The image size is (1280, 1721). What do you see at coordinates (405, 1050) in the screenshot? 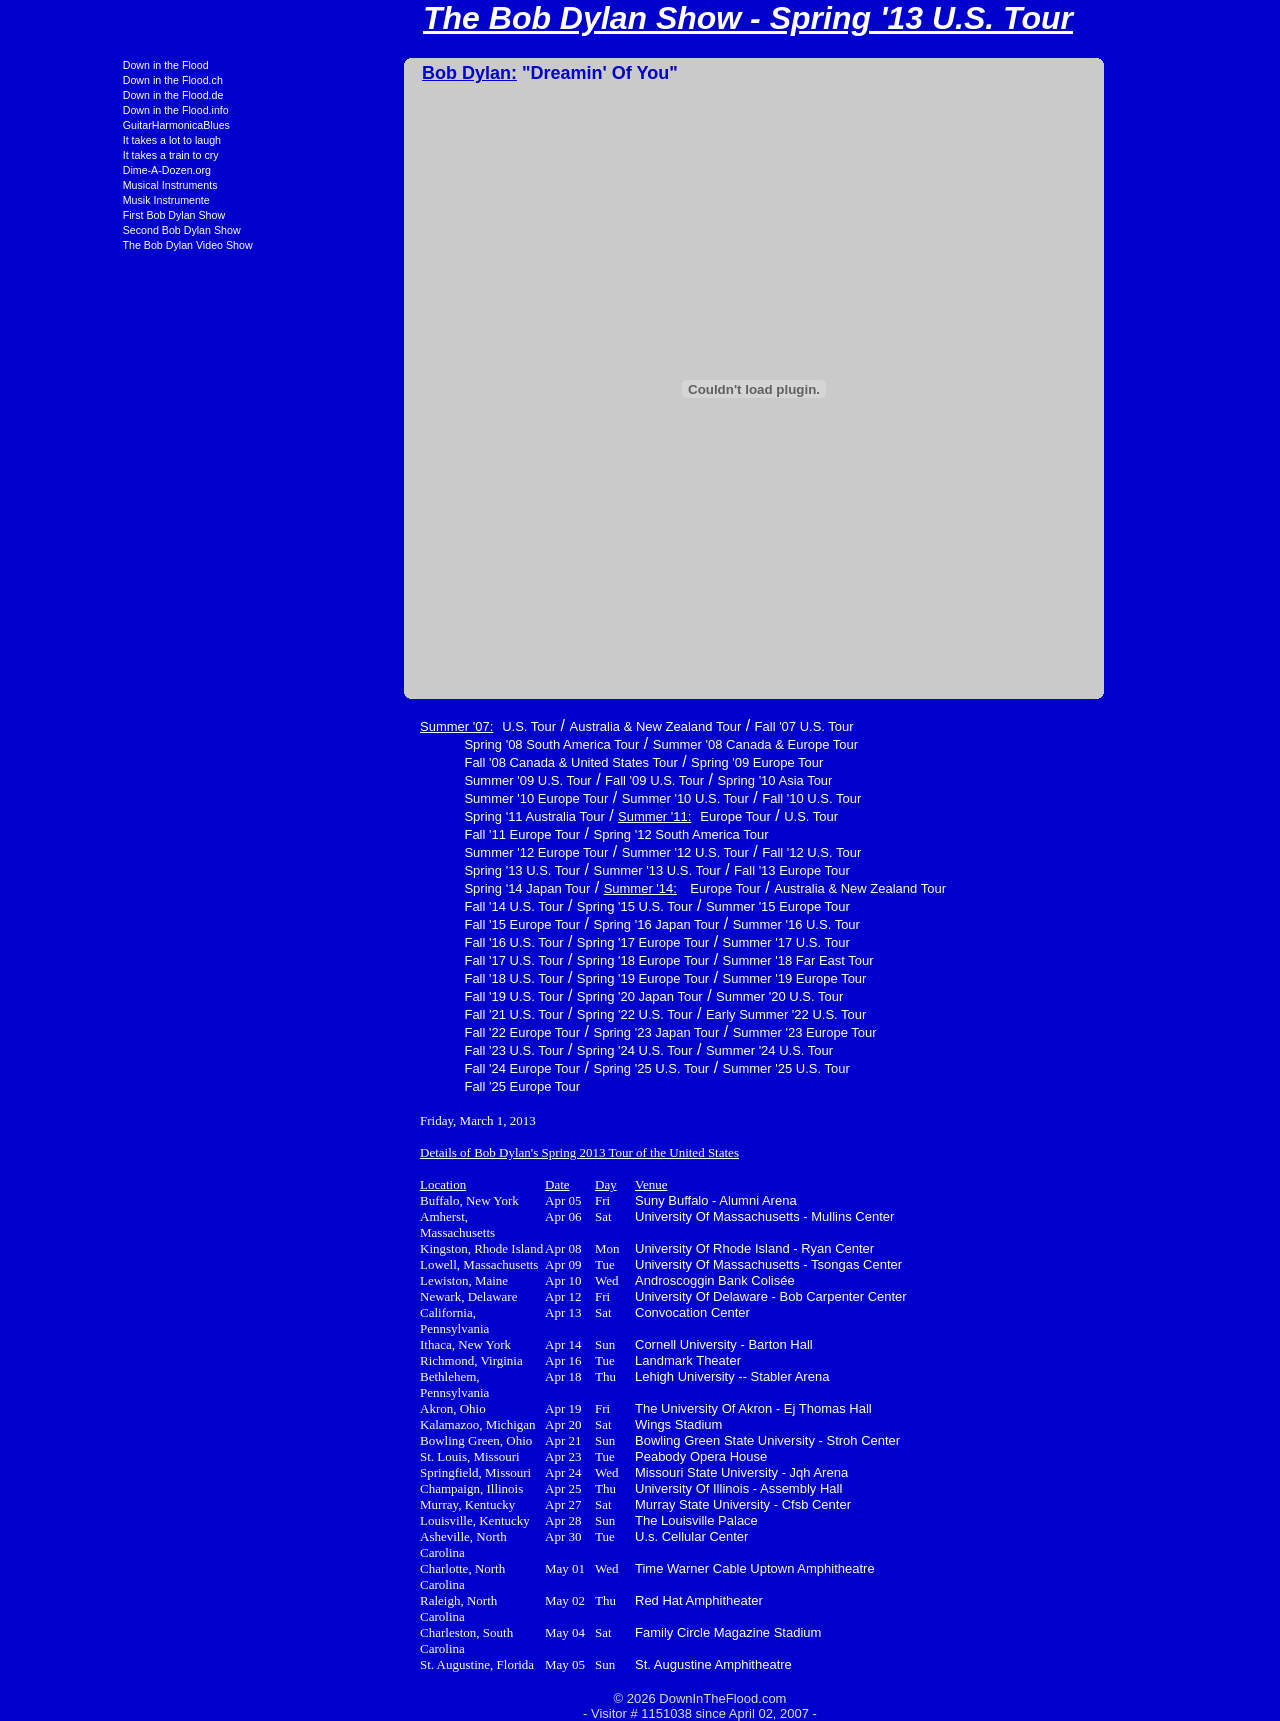
I see `Fall '23 U.S. Tour` at bounding box center [405, 1050].